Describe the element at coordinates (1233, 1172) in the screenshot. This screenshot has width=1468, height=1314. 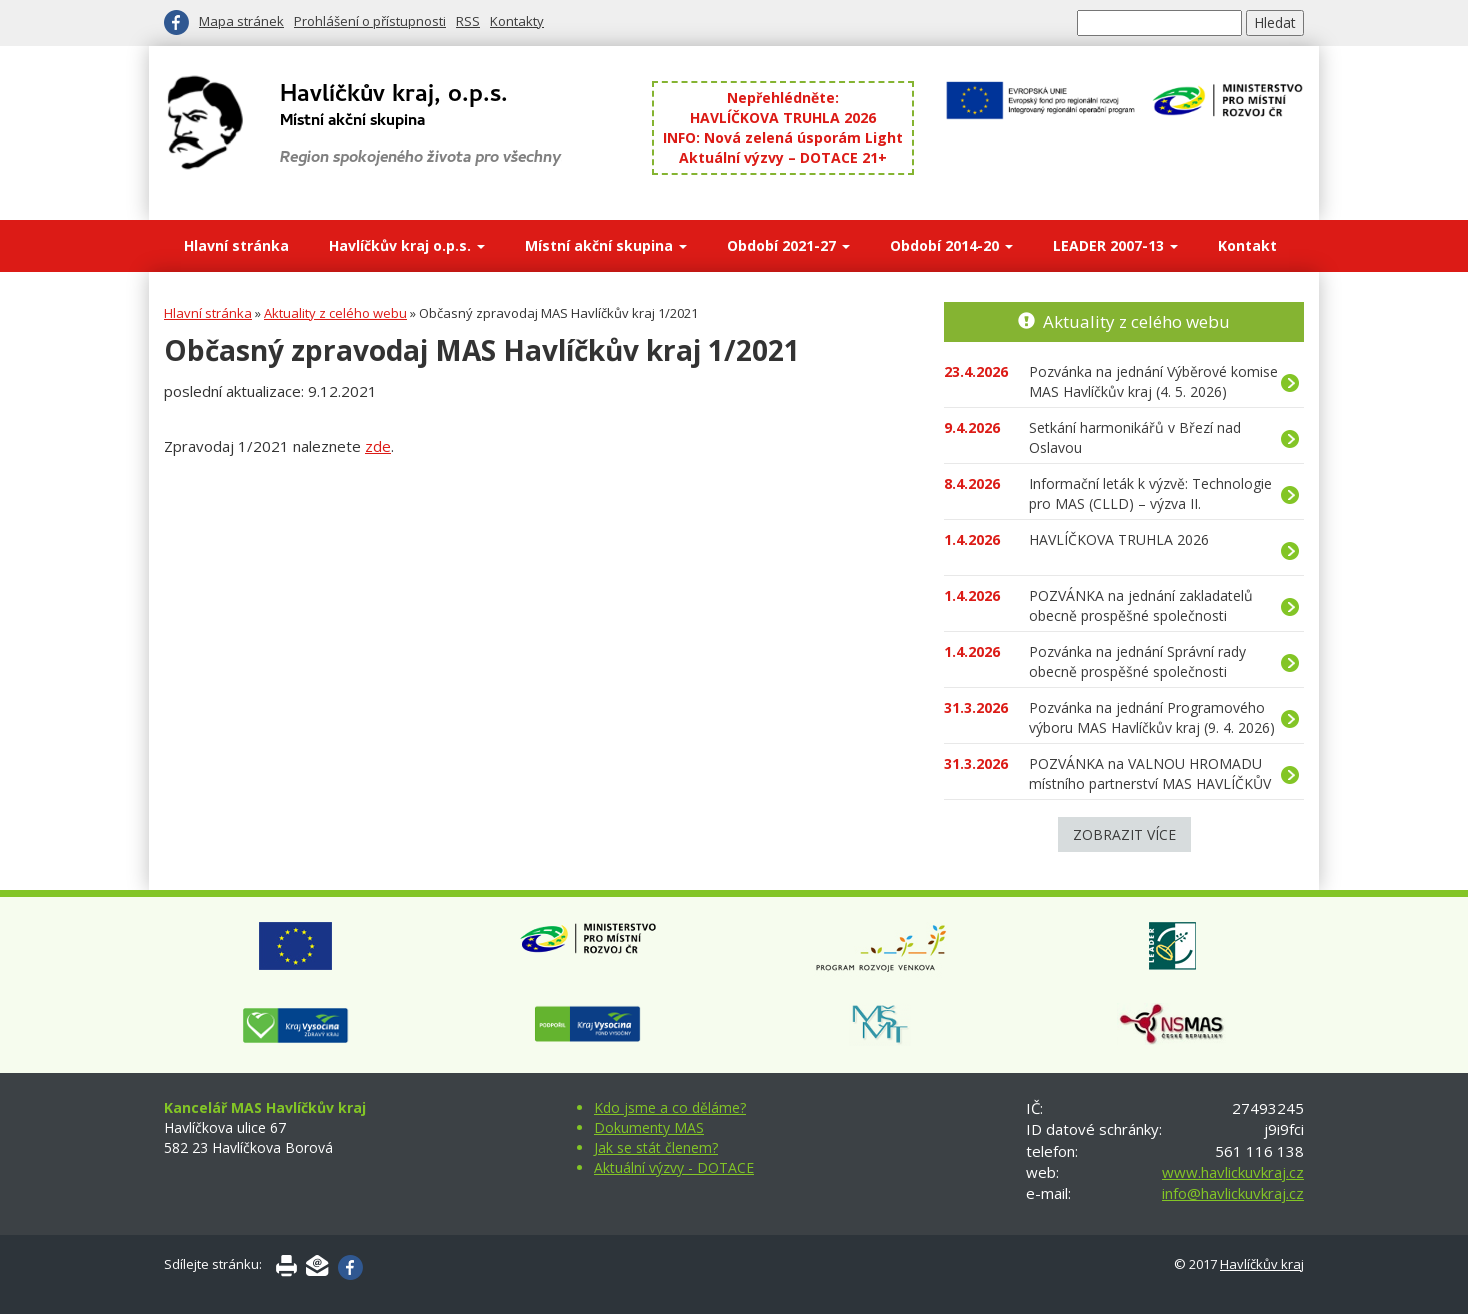
I see `www.havlickuvkraj.cz` at that location.